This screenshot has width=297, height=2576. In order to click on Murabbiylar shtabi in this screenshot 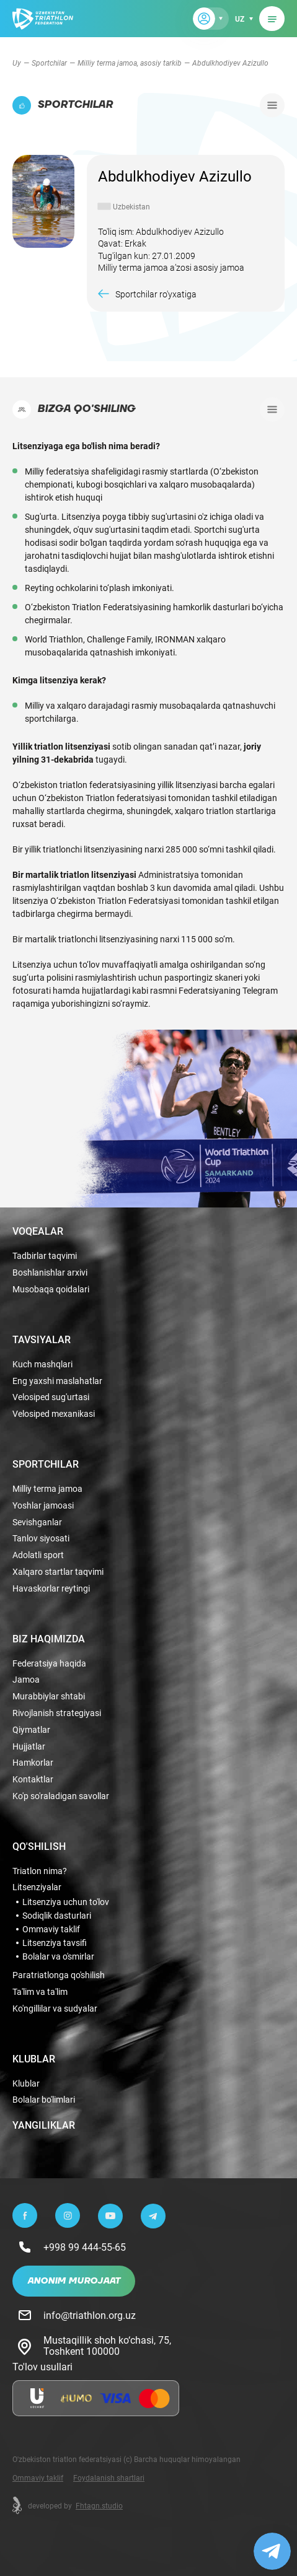, I will do `click(48, 1696)`.